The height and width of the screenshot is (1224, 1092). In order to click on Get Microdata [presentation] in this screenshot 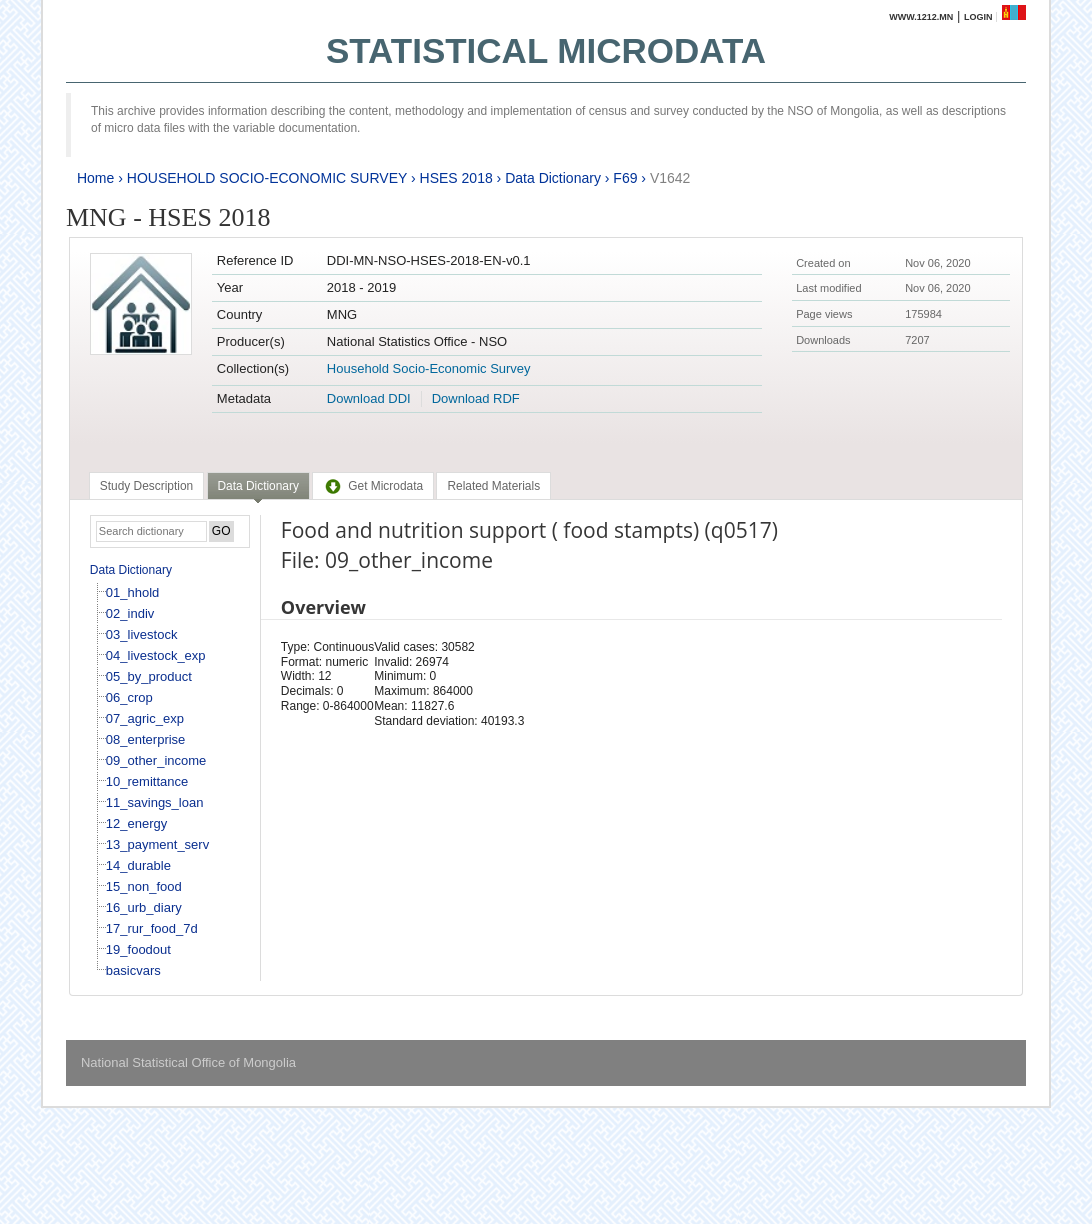, I will do `click(373, 486)`.